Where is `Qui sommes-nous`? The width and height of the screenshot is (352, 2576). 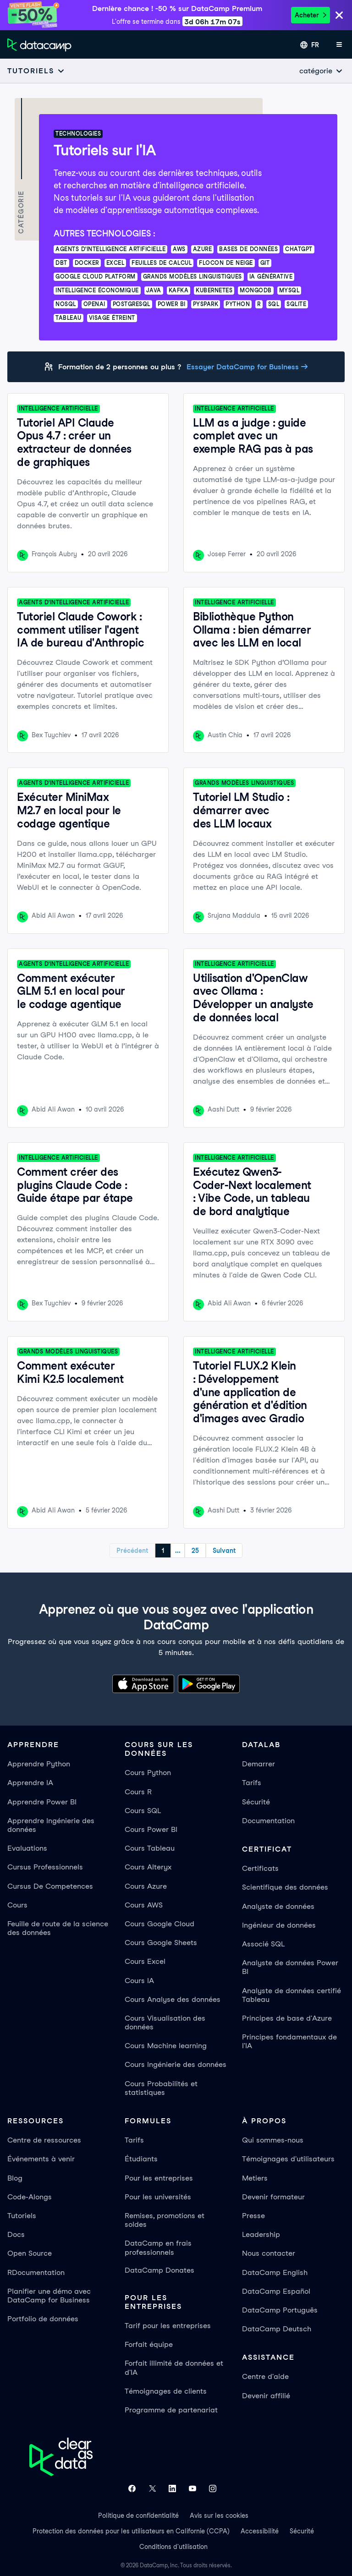 Qui sommes-nous is located at coordinates (272, 2140).